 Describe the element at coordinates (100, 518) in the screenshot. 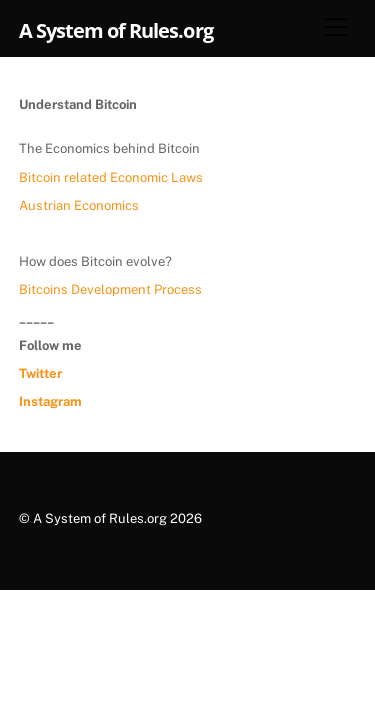

I see `A System of Rules.org` at that location.